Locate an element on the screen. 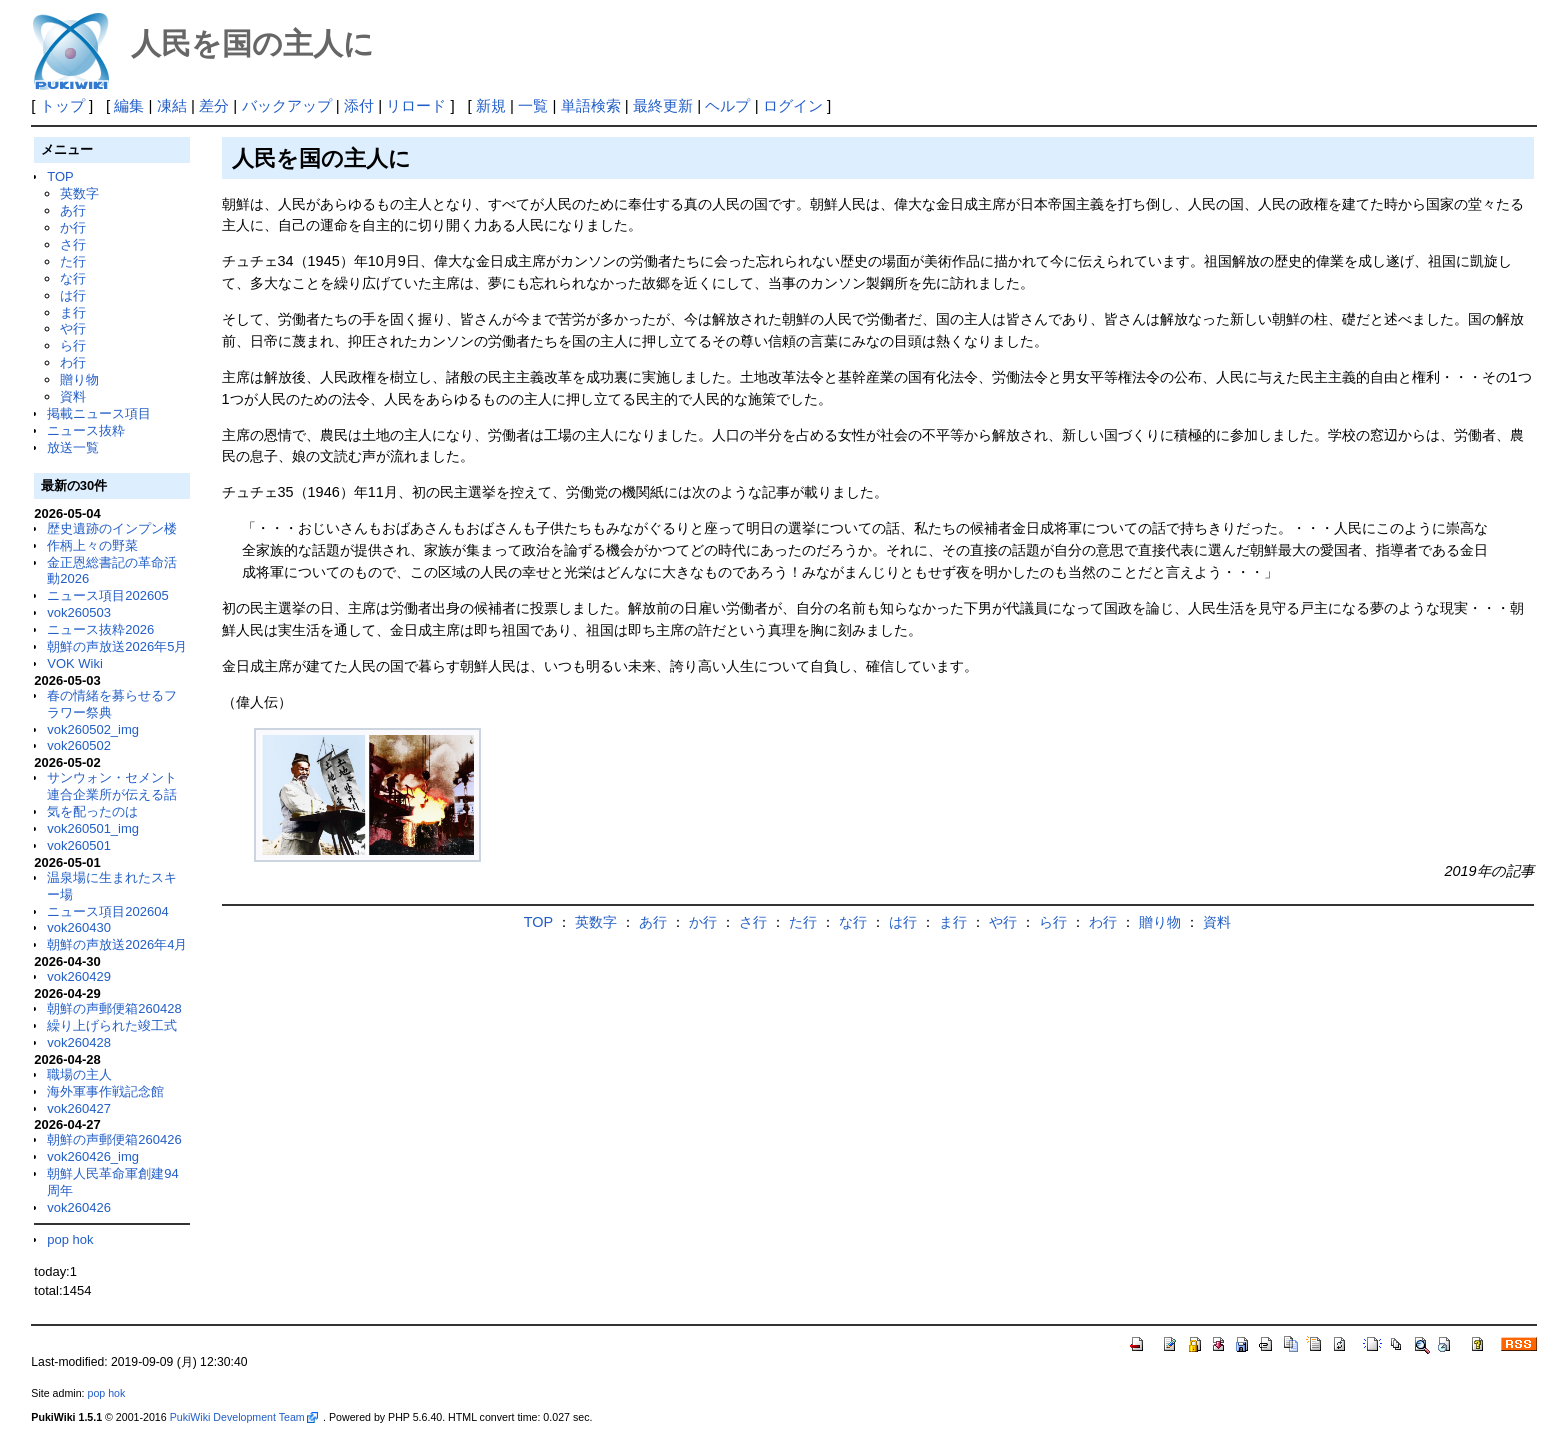  英数字 is located at coordinates (79, 193).